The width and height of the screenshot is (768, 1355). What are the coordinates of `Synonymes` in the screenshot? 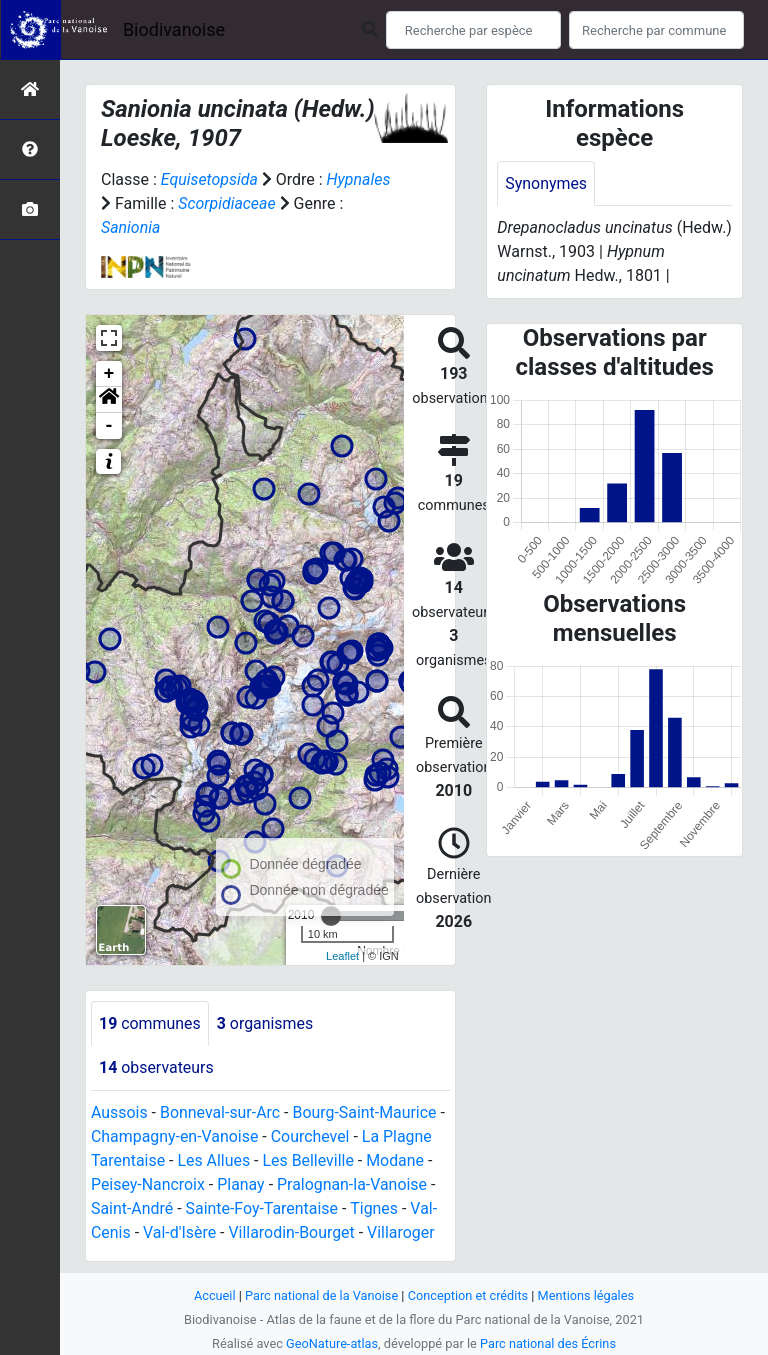 It's located at (546, 183).